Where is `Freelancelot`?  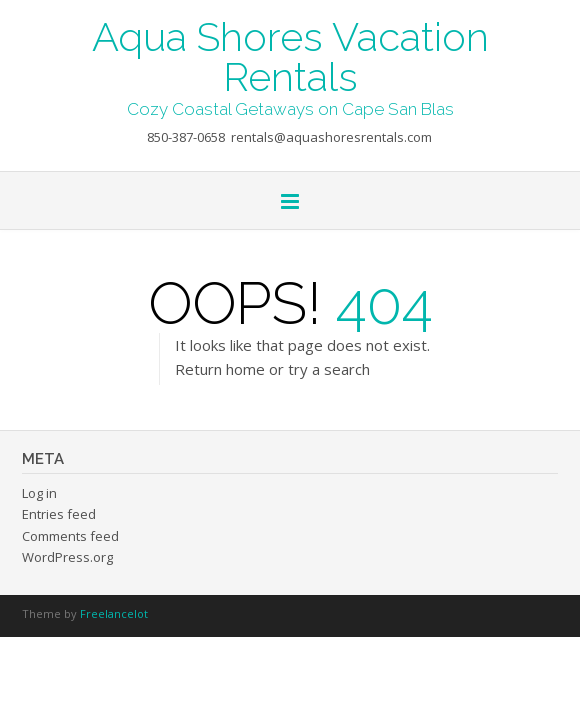
Freelancelot is located at coordinates (114, 613).